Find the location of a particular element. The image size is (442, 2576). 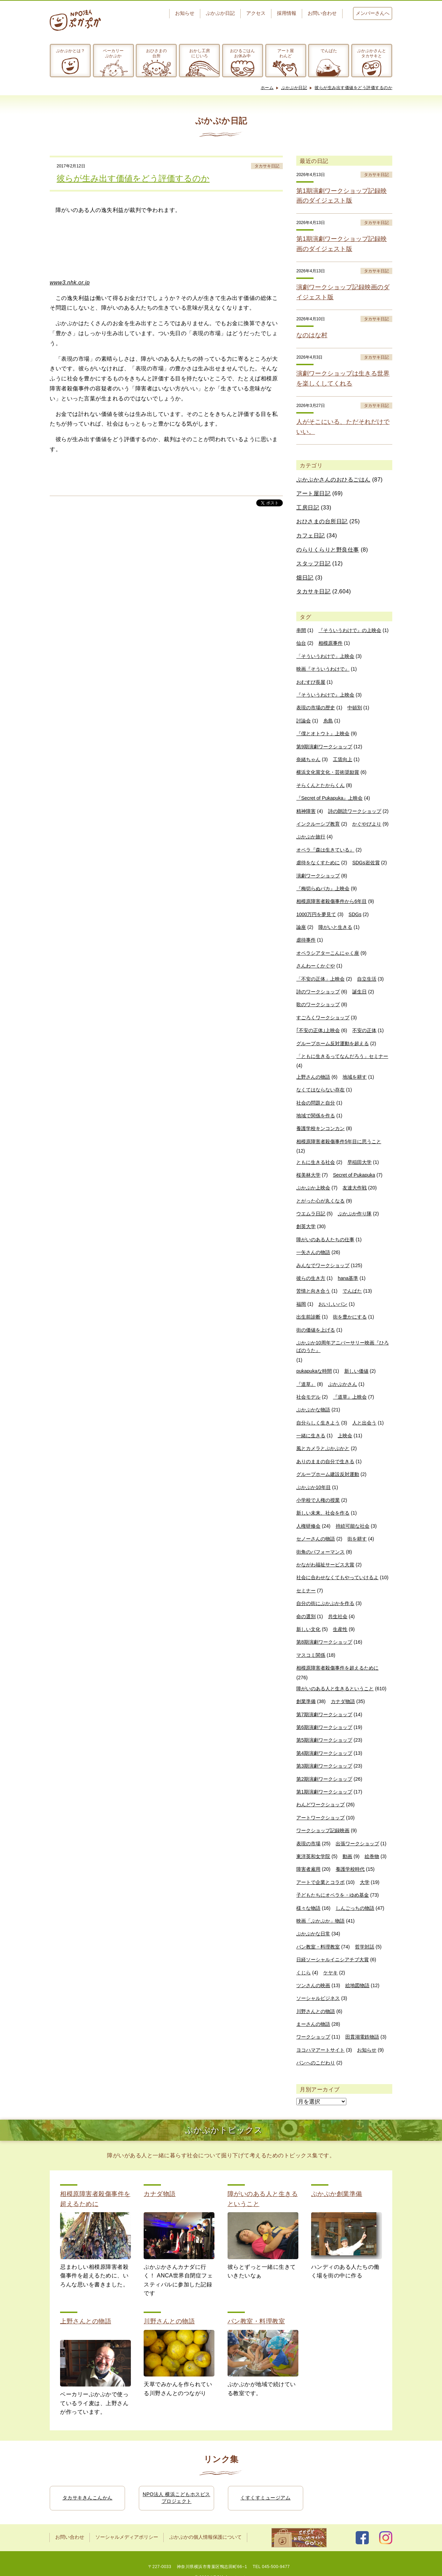

街を耕す is located at coordinates (357, 1539).